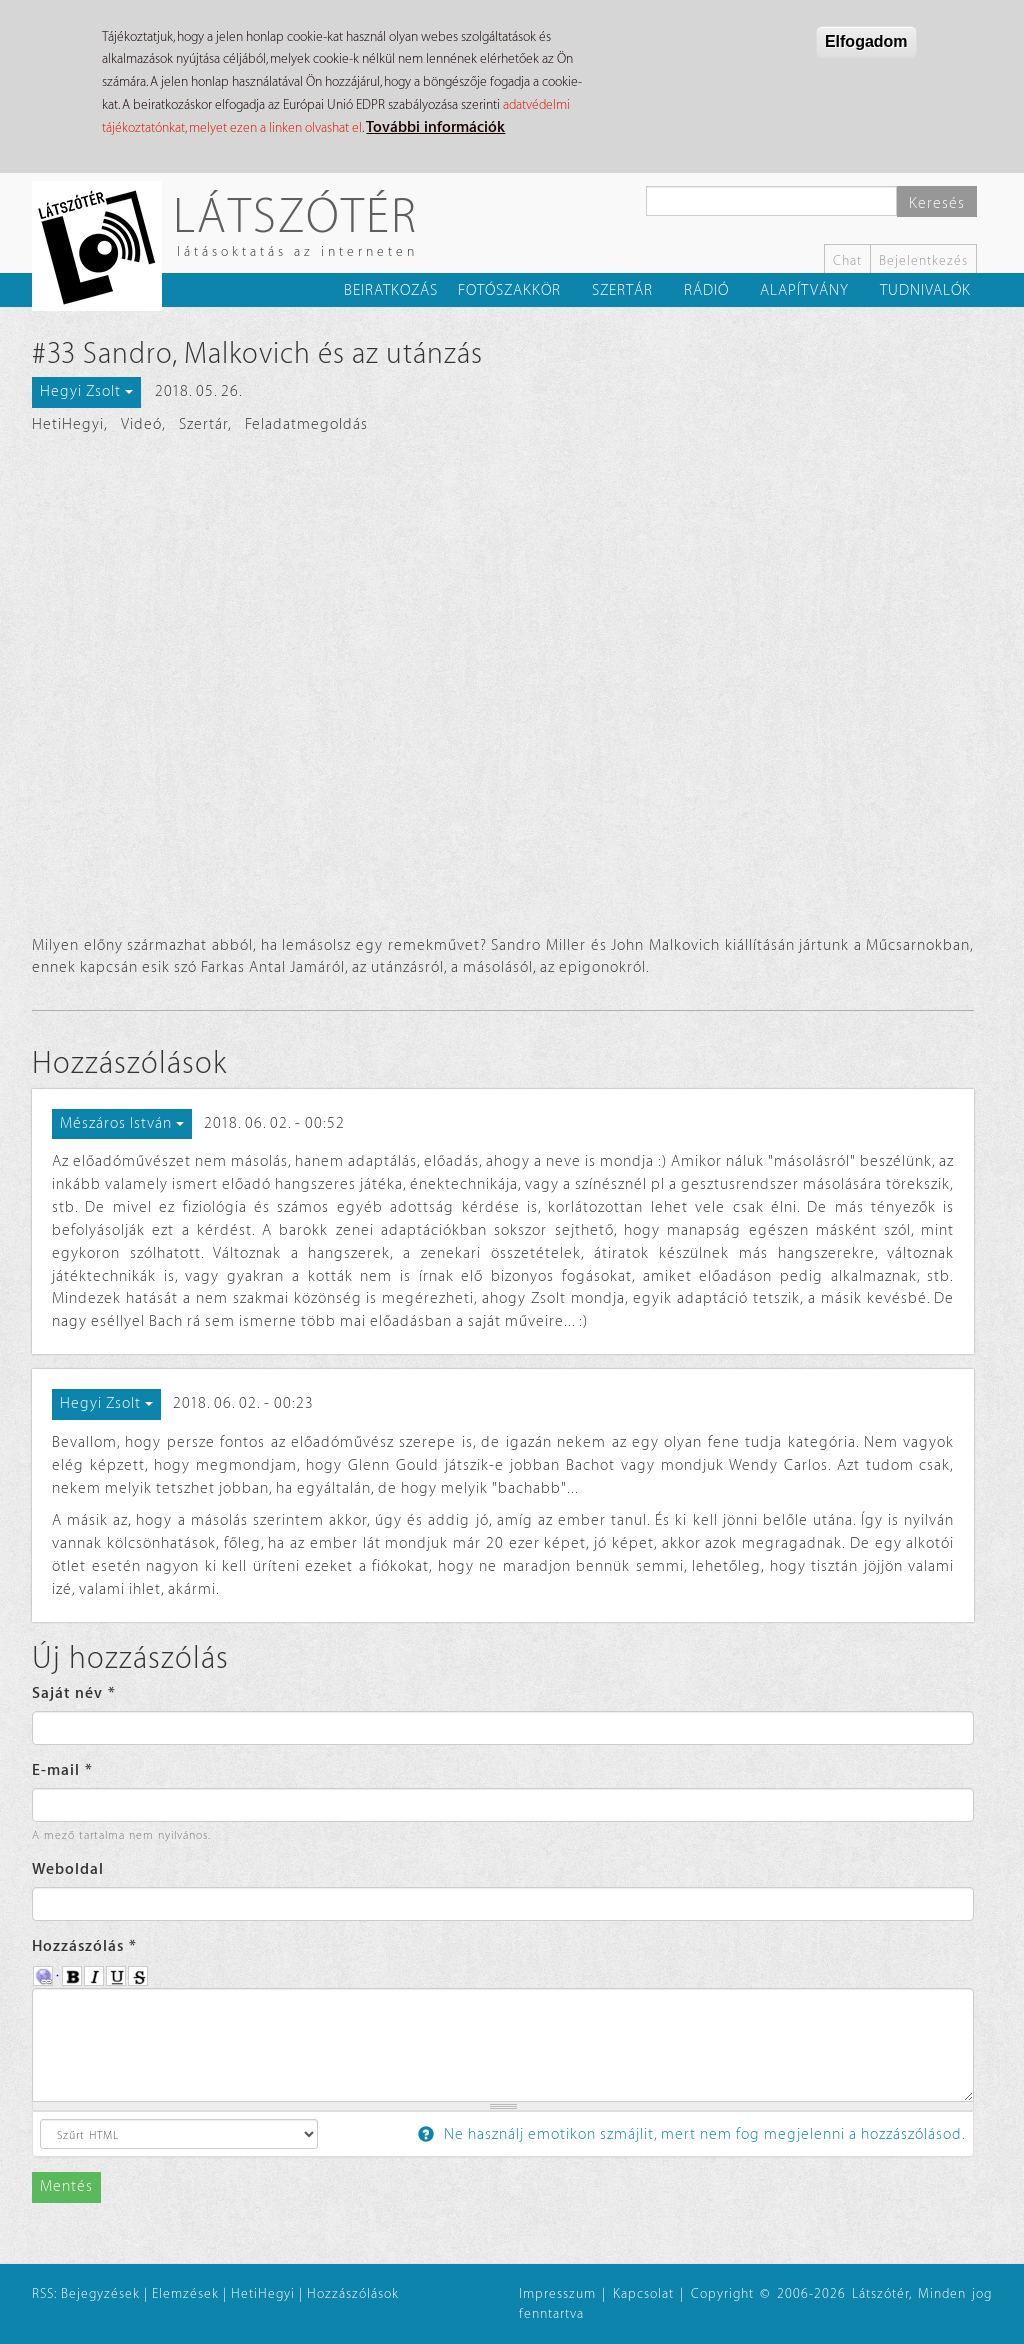 The image size is (1024, 2344). I want to click on Látszótér, so click(295, 214).